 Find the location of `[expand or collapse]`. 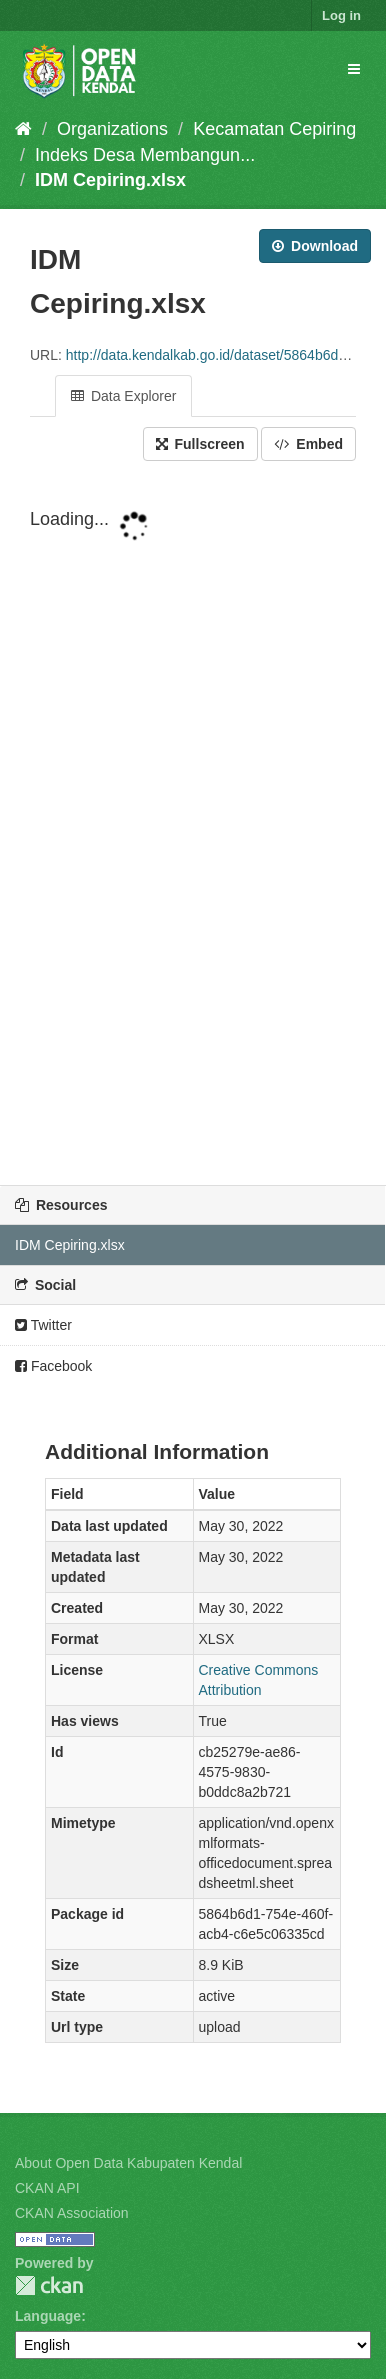

[expand or collapse] is located at coordinates (354, 69).